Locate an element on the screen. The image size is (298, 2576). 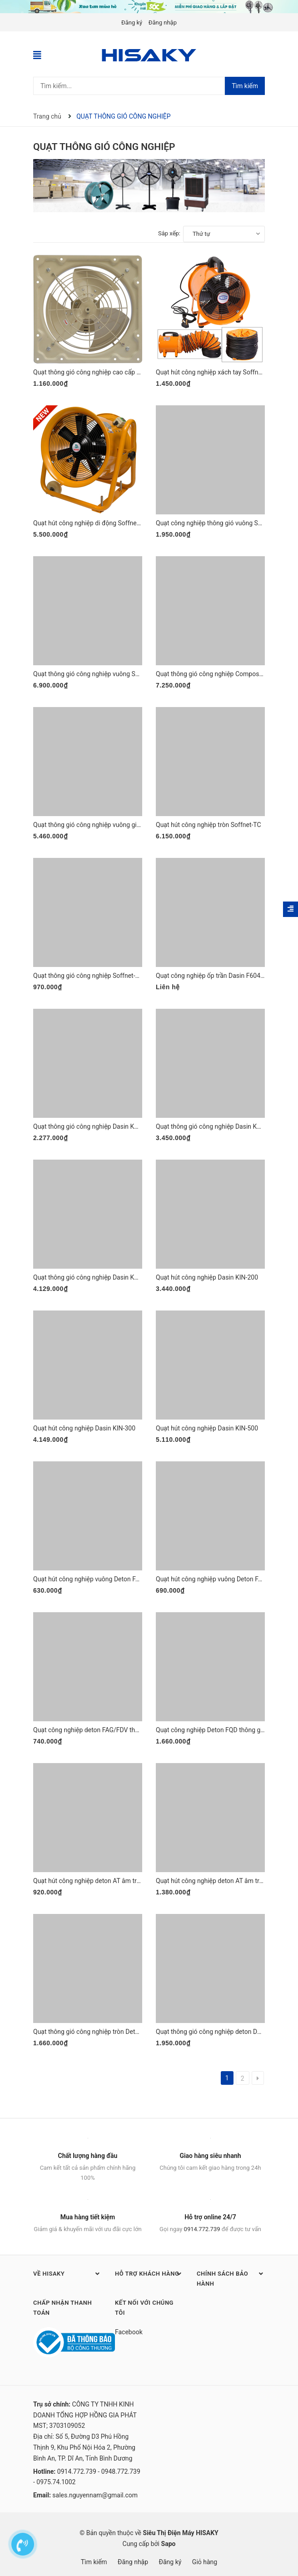
Quạt hút công nghiệp vuông Deton FAG-FDV is located at coordinates (95, 1579).